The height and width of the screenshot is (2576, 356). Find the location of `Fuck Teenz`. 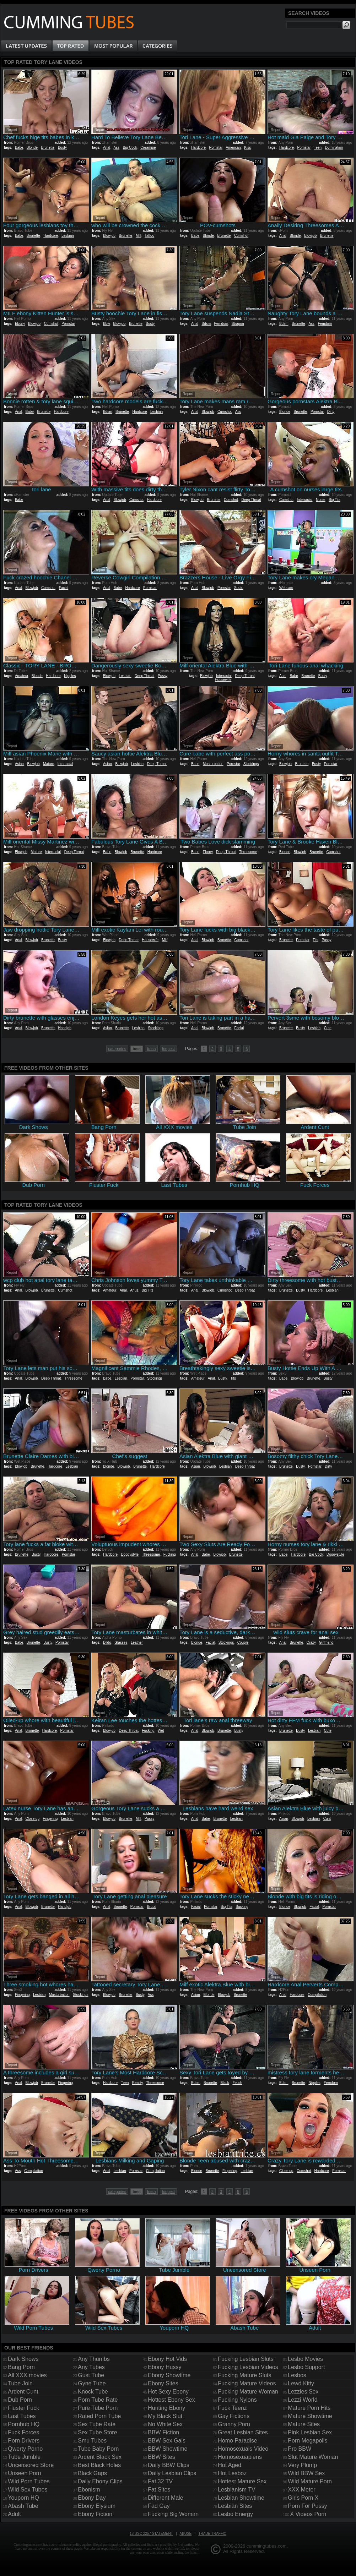

Fuck Teenz is located at coordinates (232, 2408).